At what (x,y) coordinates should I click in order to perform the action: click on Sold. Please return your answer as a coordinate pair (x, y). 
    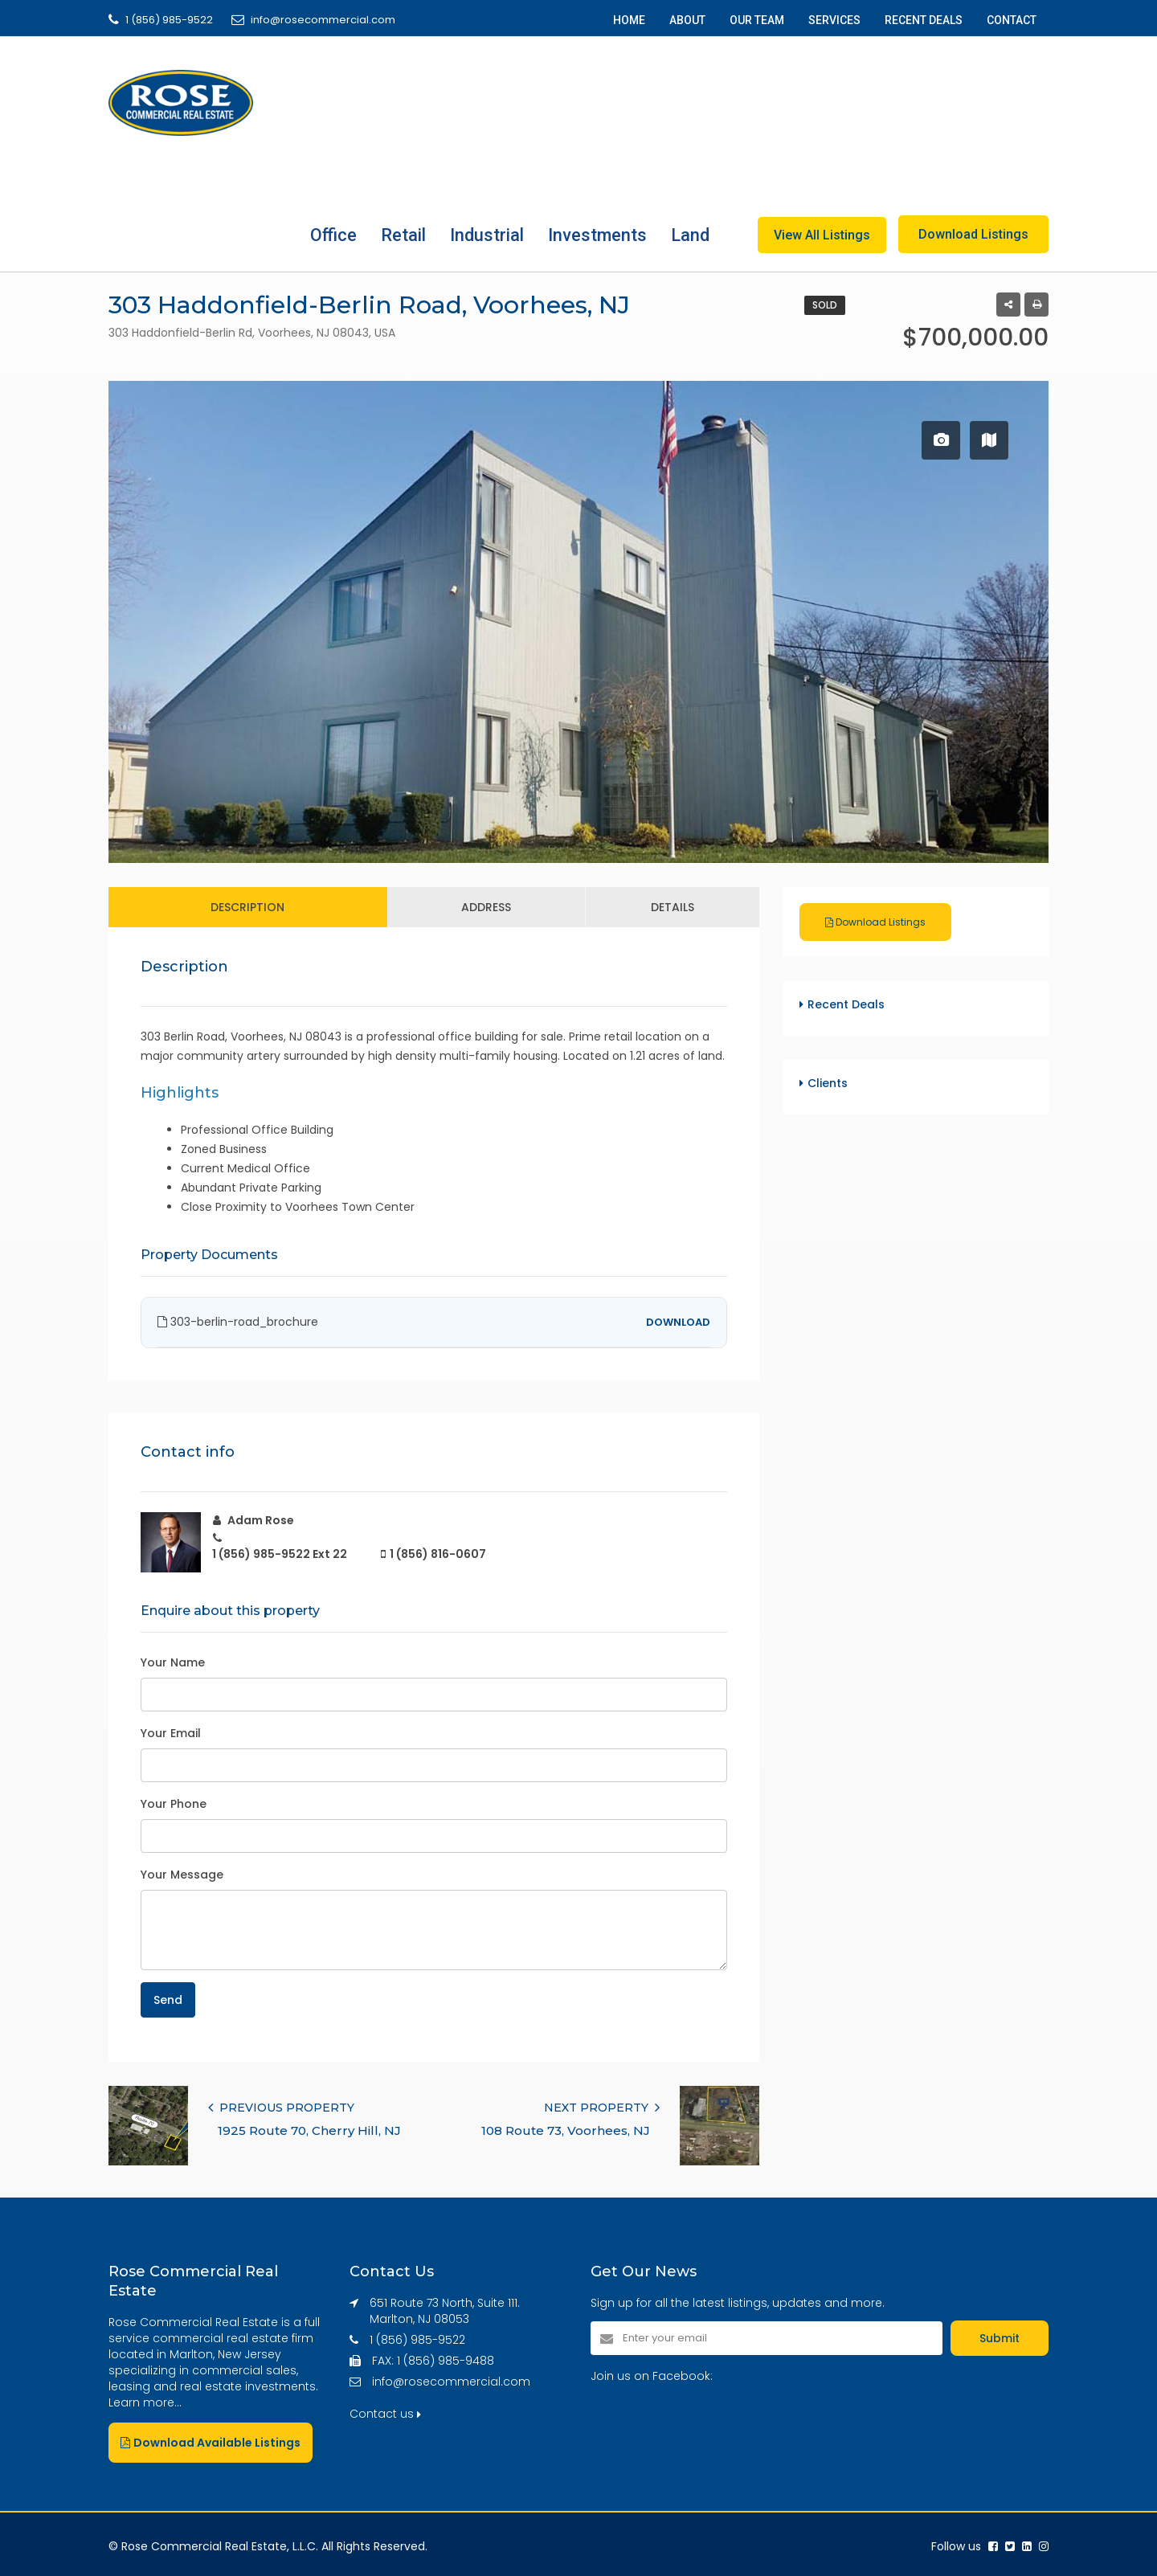
    Looking at the image, I should click on (824, 305).